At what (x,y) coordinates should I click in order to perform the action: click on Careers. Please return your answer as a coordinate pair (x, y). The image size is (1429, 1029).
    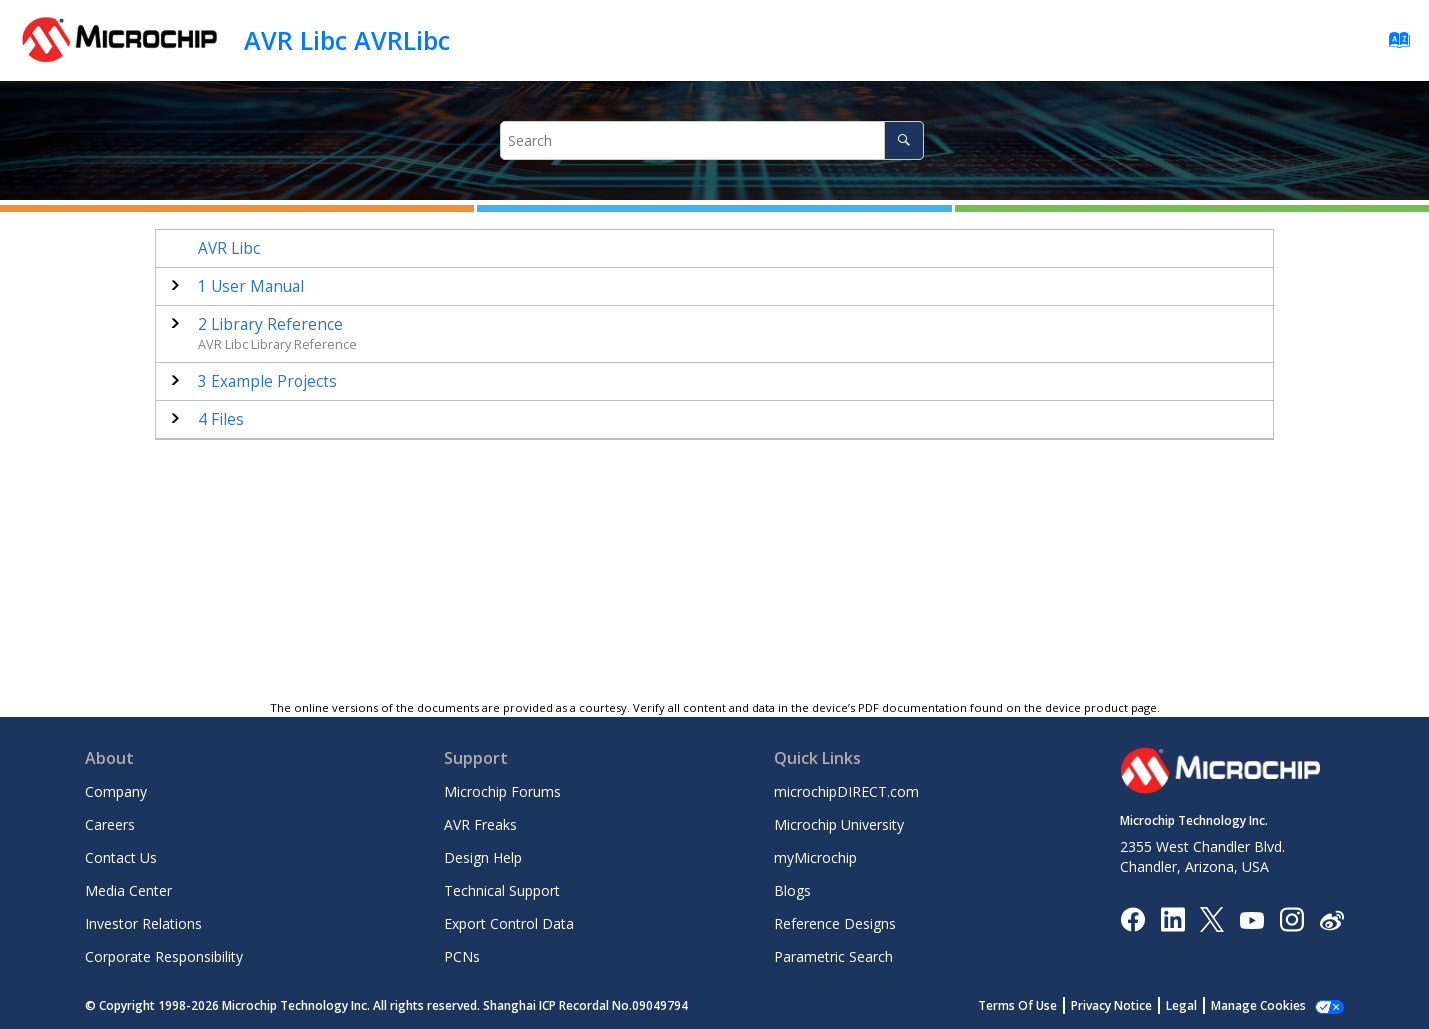
    Looking at the image, I should click on (110, 824).